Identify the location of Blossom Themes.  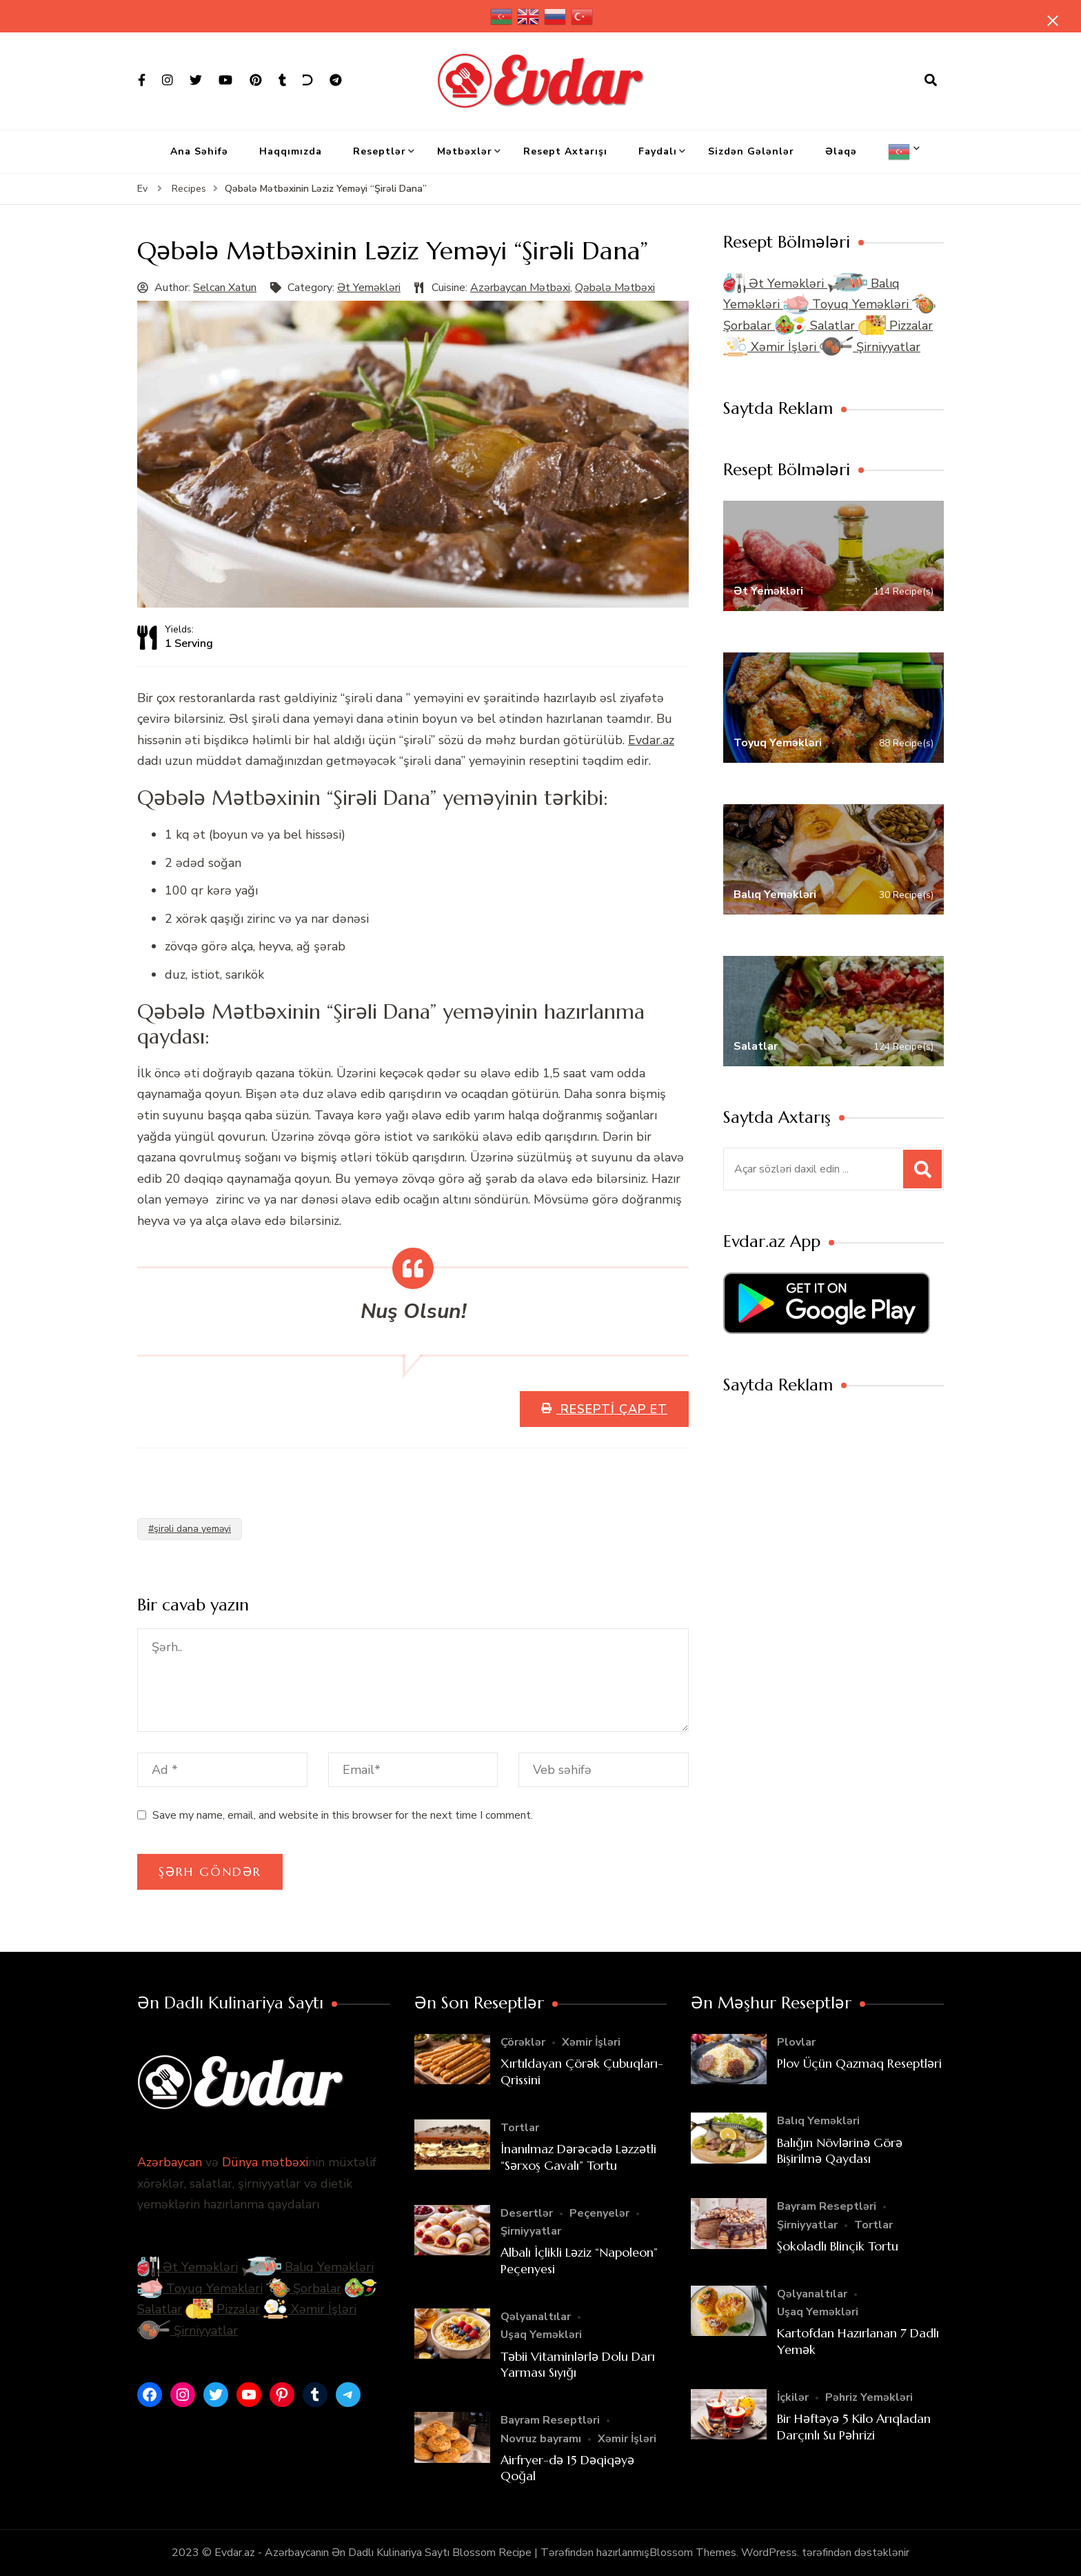
(692, 2552).